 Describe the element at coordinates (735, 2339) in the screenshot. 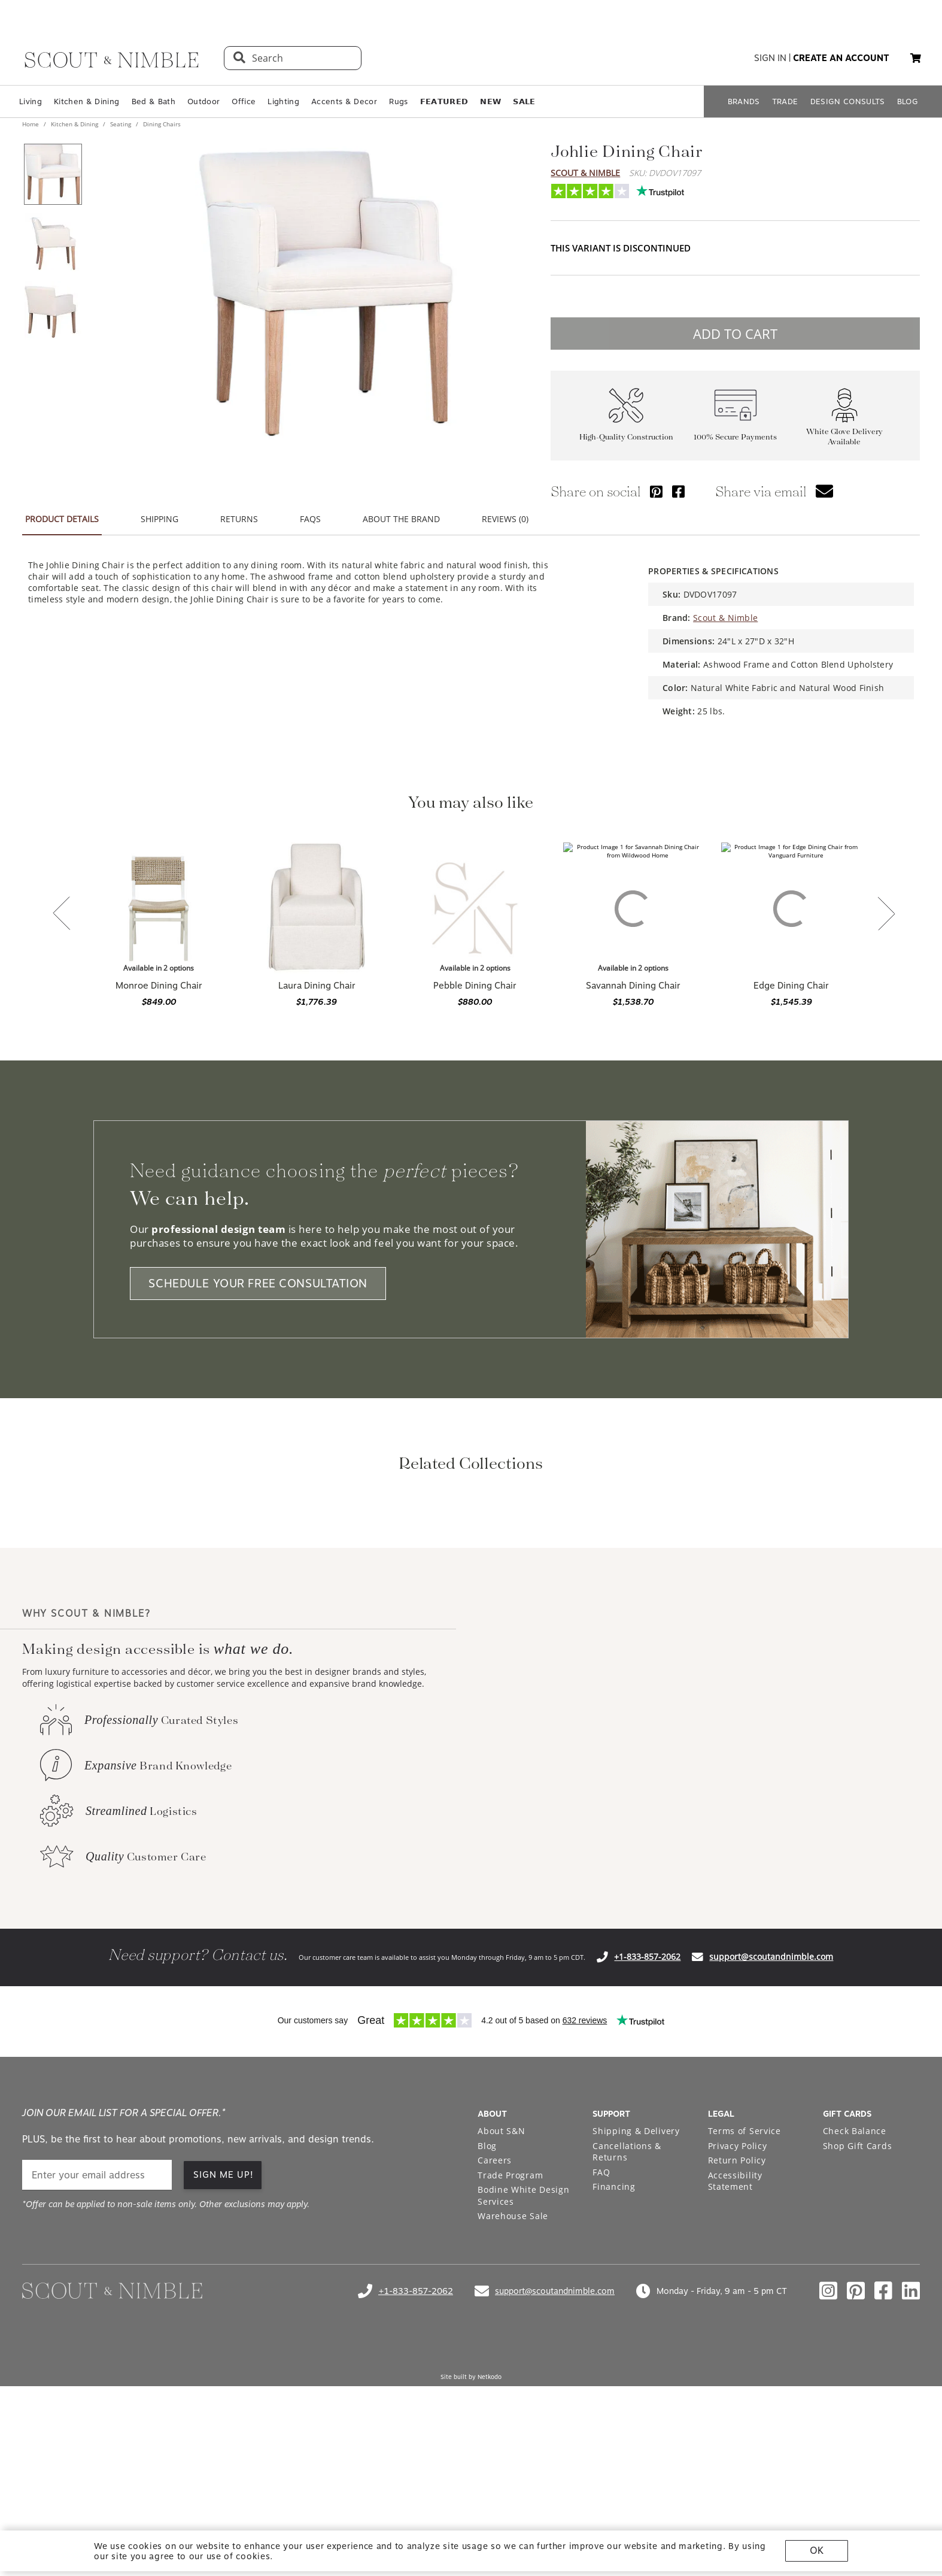

I see `Accessibility Statement` at that location.